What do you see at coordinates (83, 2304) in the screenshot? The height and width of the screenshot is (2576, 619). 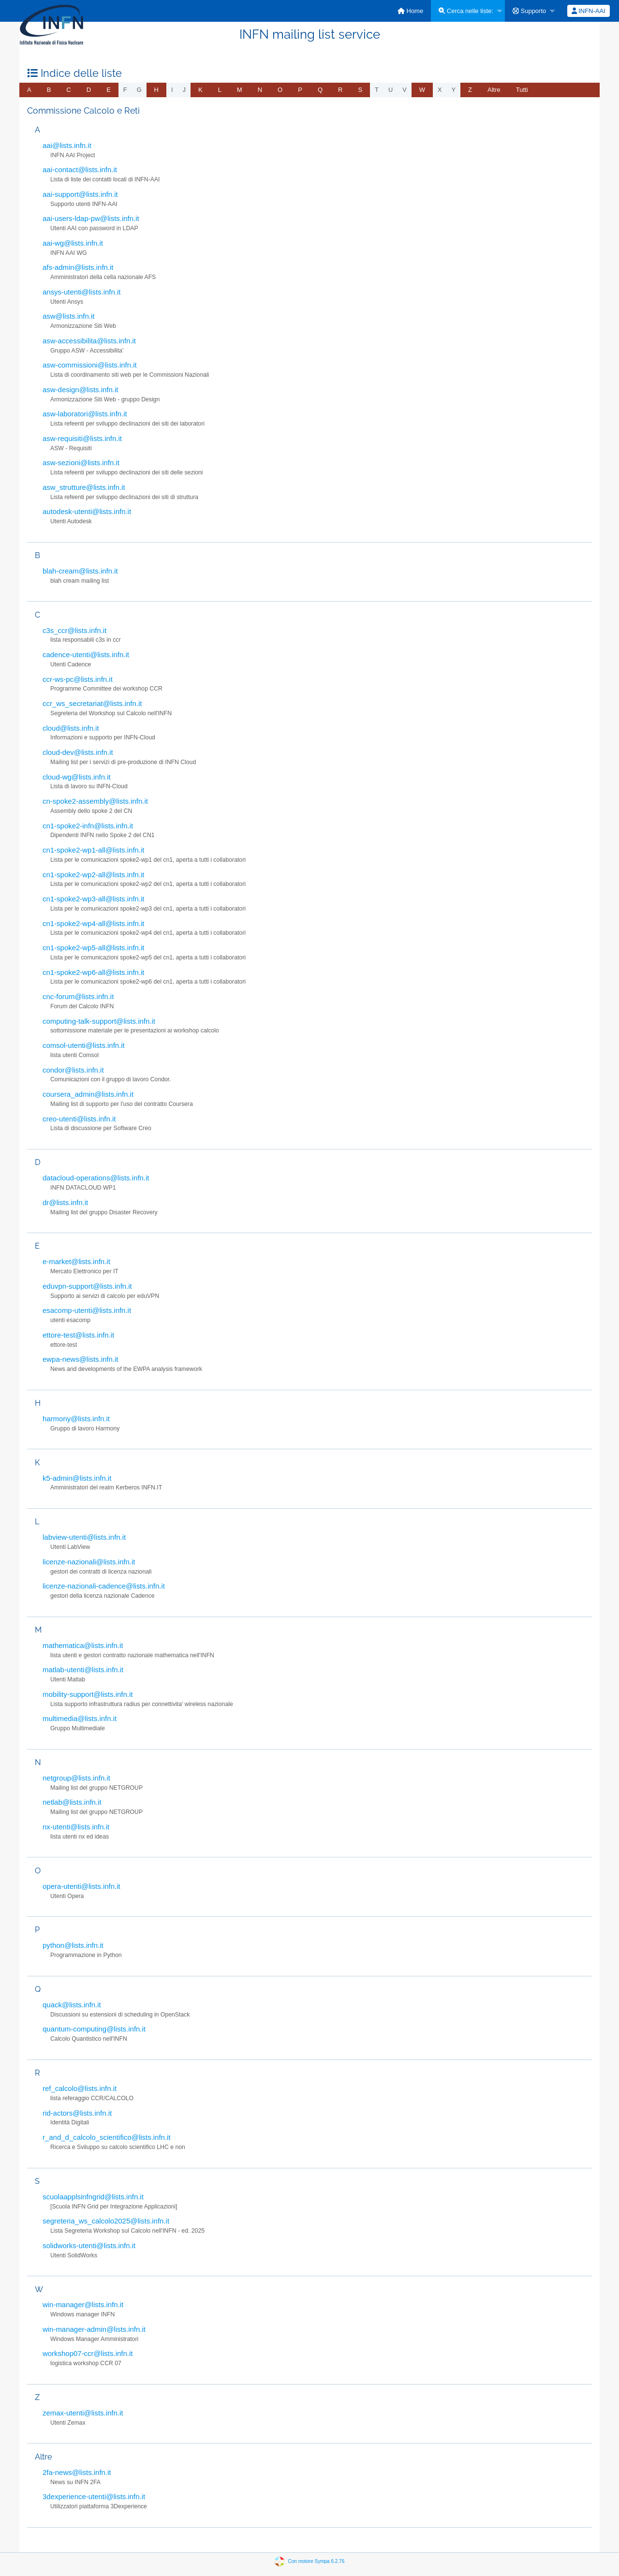 I see `win-manager@lists.infn.it` at bounding box center [83, 2304].